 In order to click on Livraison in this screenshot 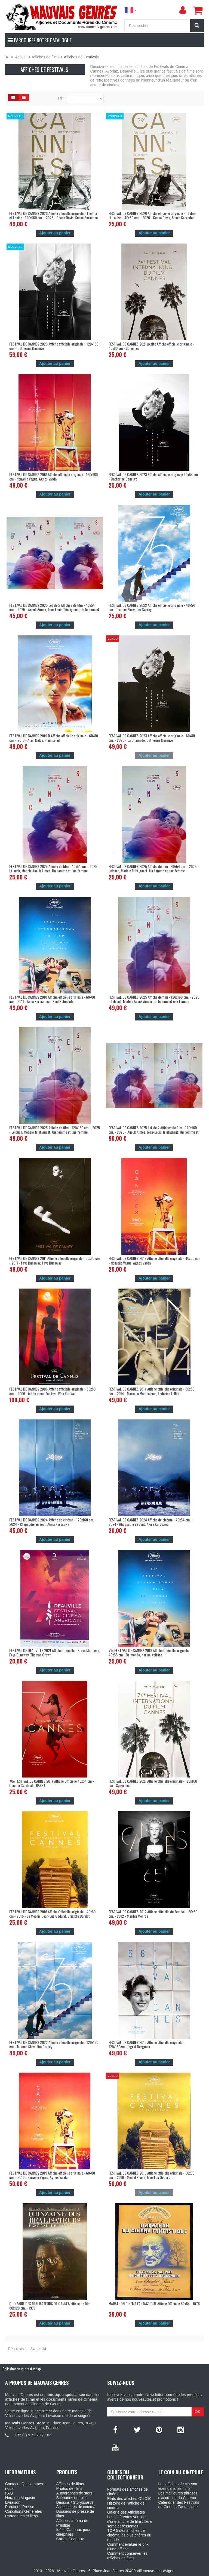, I will do `click(12, 2502)`.